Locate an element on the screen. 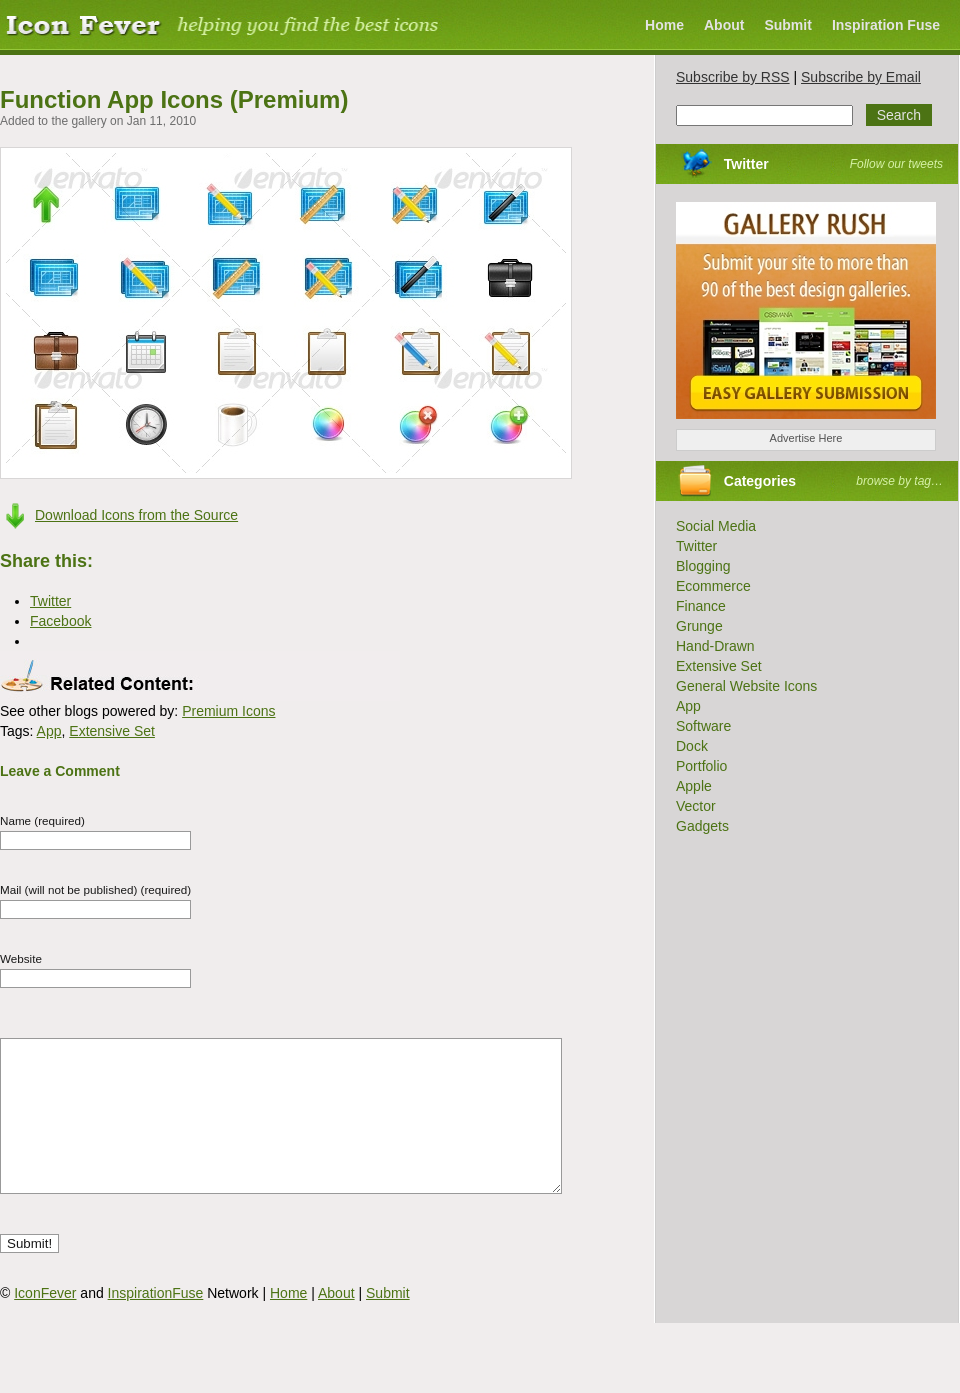 This screenshot has height=1393, width=960. Subscribe by Email is located at coordinates (861, 77).